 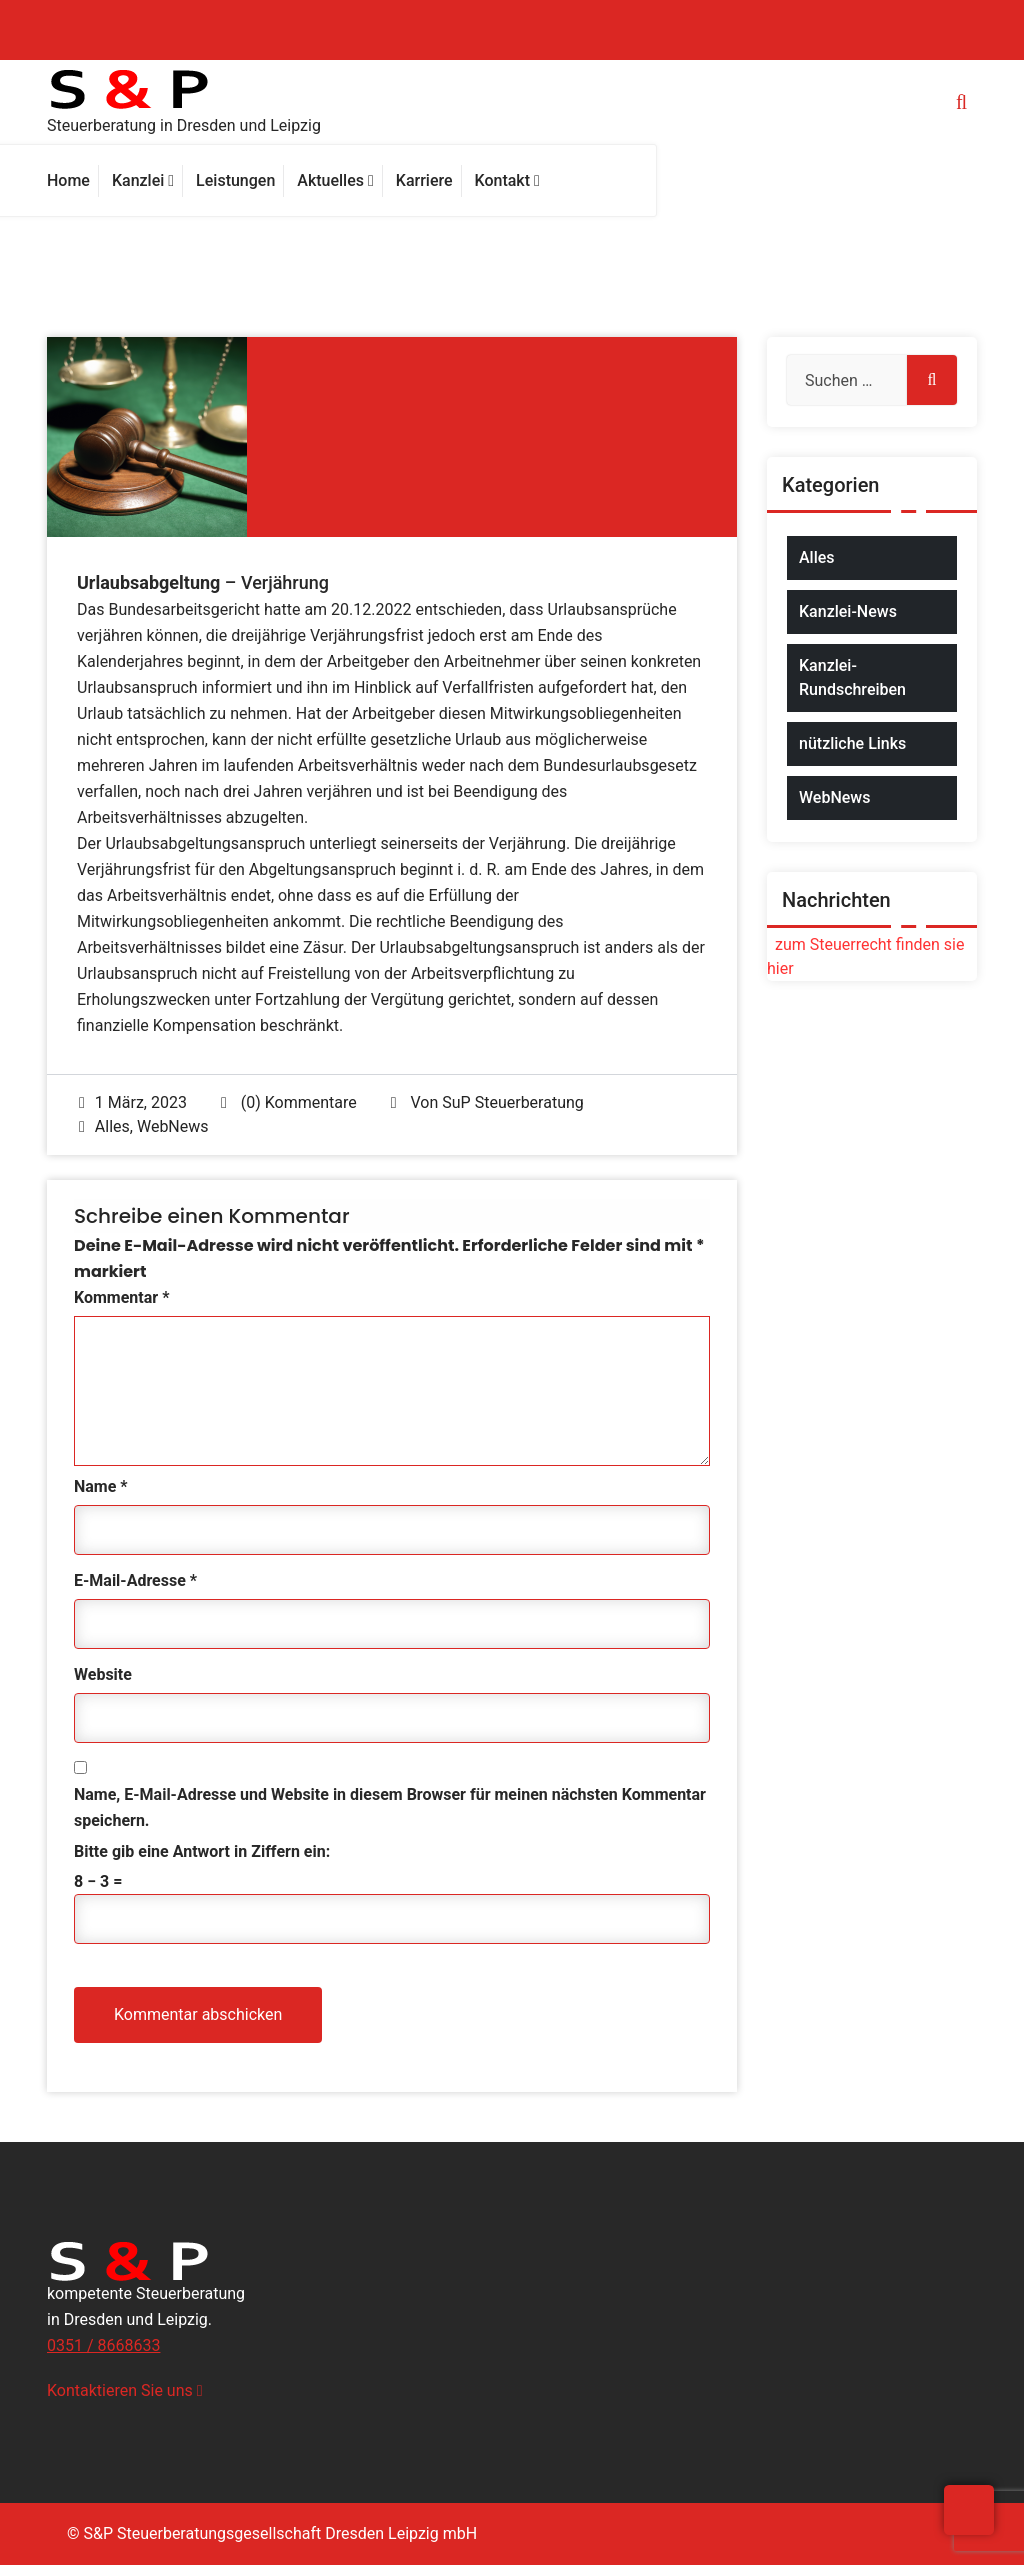 What do you see at coordinates (848, 611) in the screenshot?
I see `Kanzlei-News` at bounding box center [848, 611].